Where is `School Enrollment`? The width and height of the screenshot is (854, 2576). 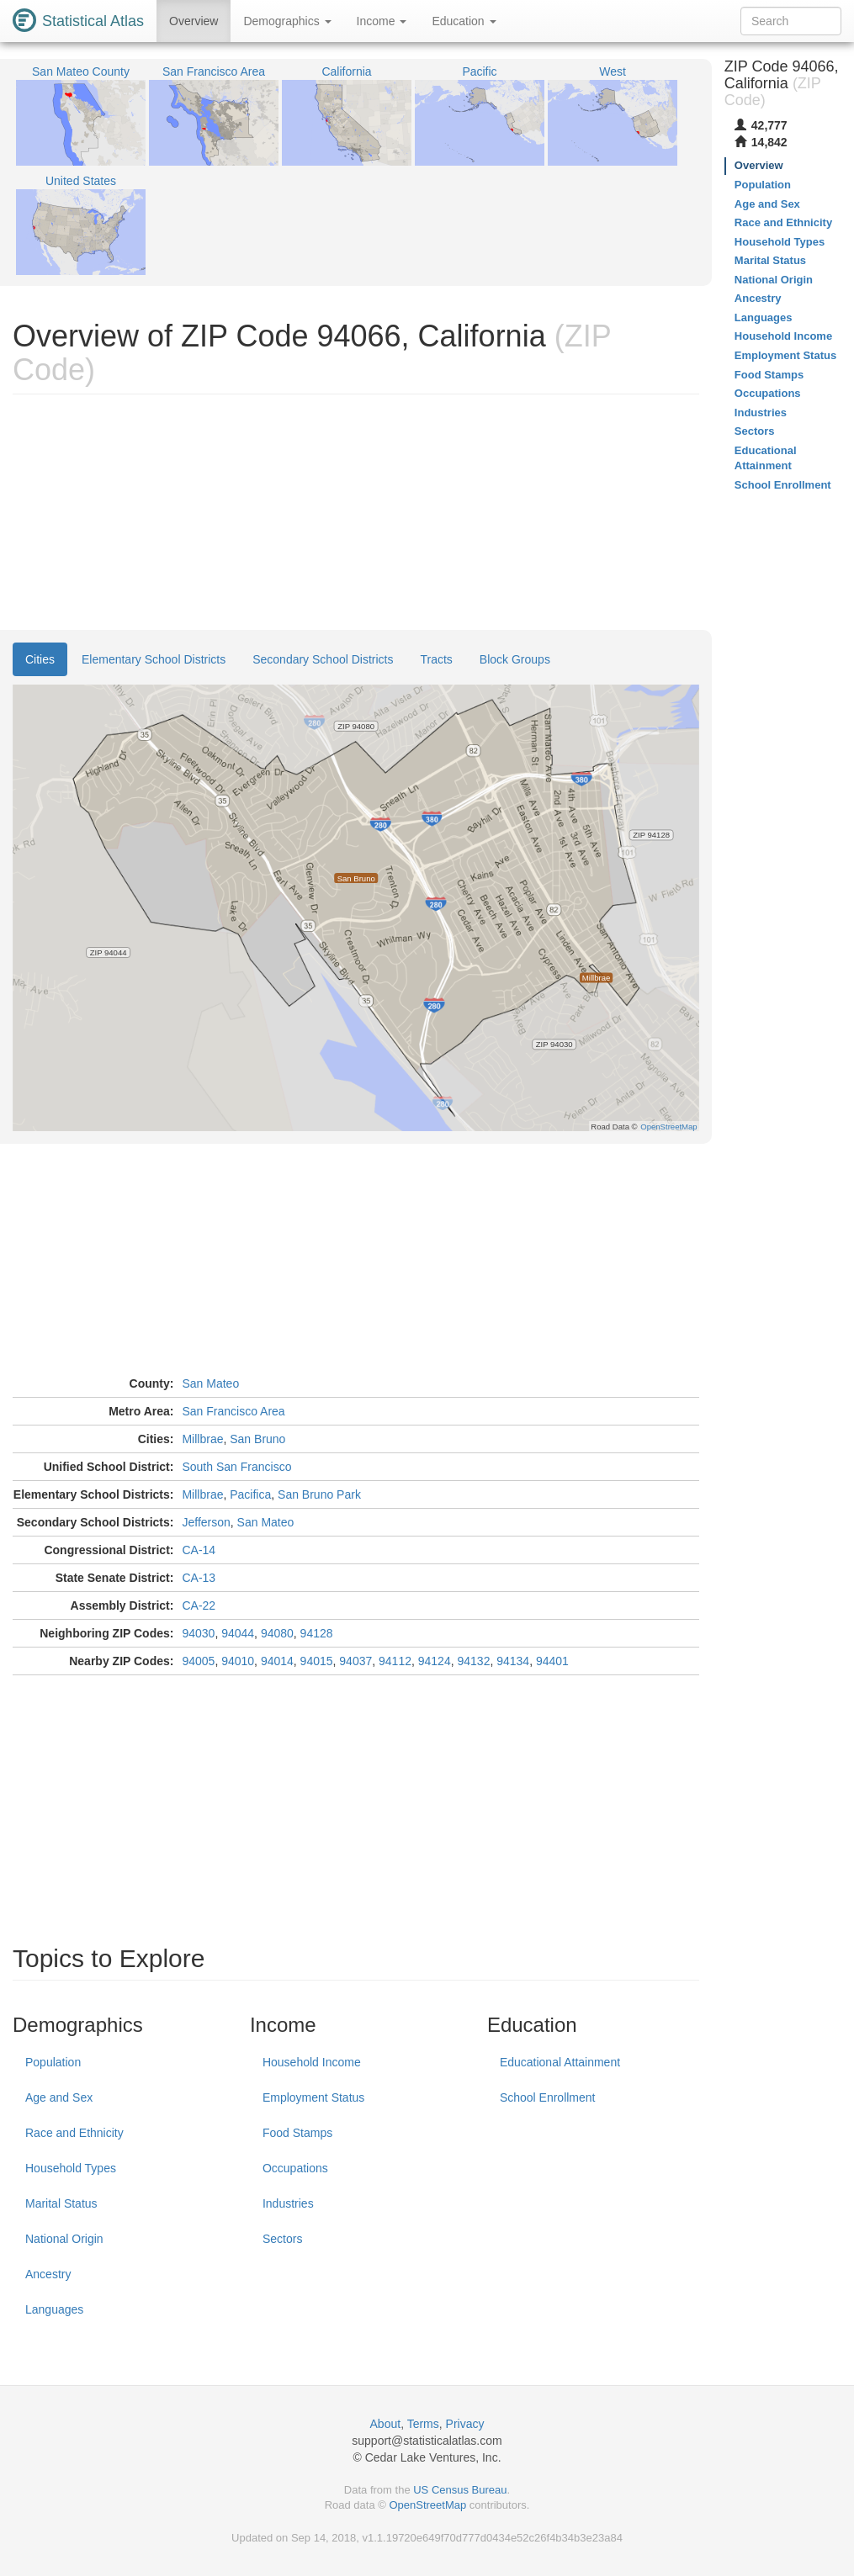
School Enrollment is located at coordinates (548, 2097).